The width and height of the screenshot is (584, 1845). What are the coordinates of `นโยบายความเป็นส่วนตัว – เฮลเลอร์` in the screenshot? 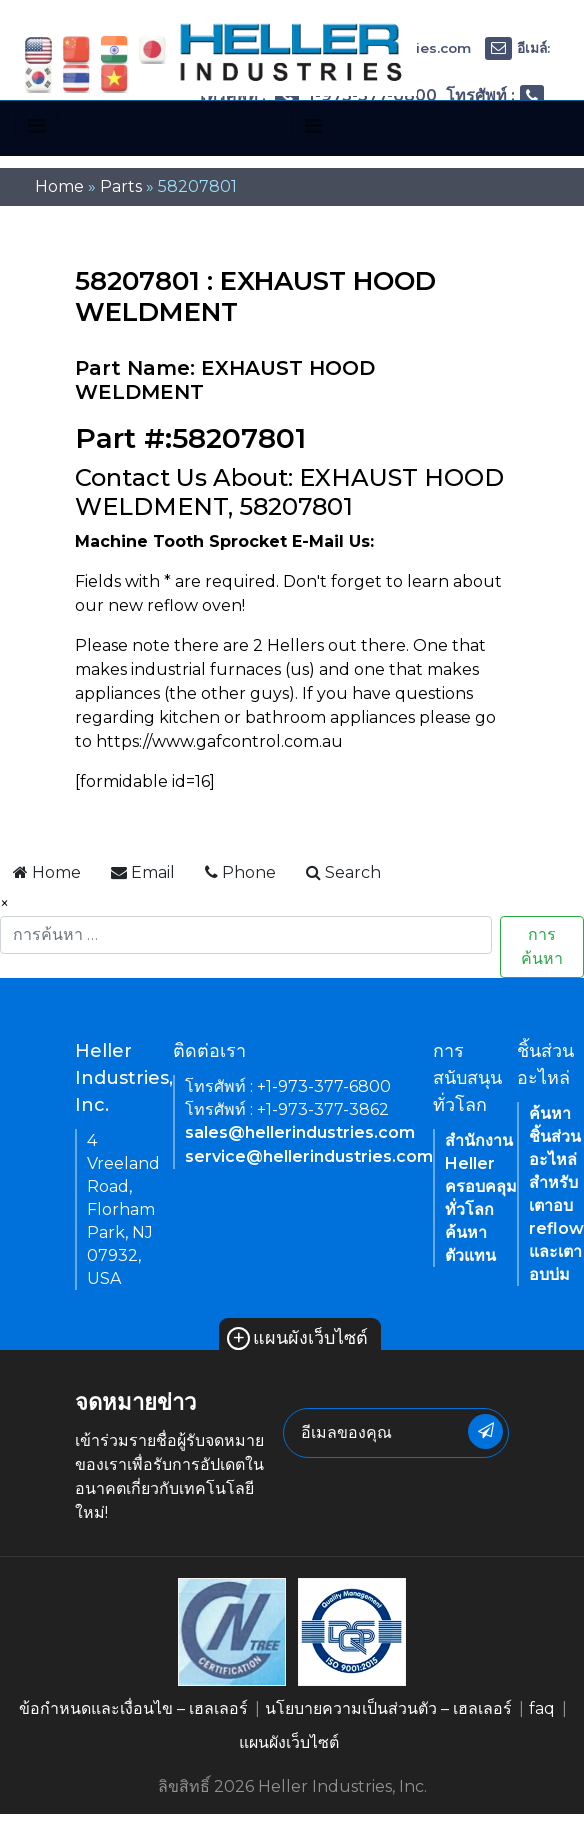 It's located at (388, 1708).